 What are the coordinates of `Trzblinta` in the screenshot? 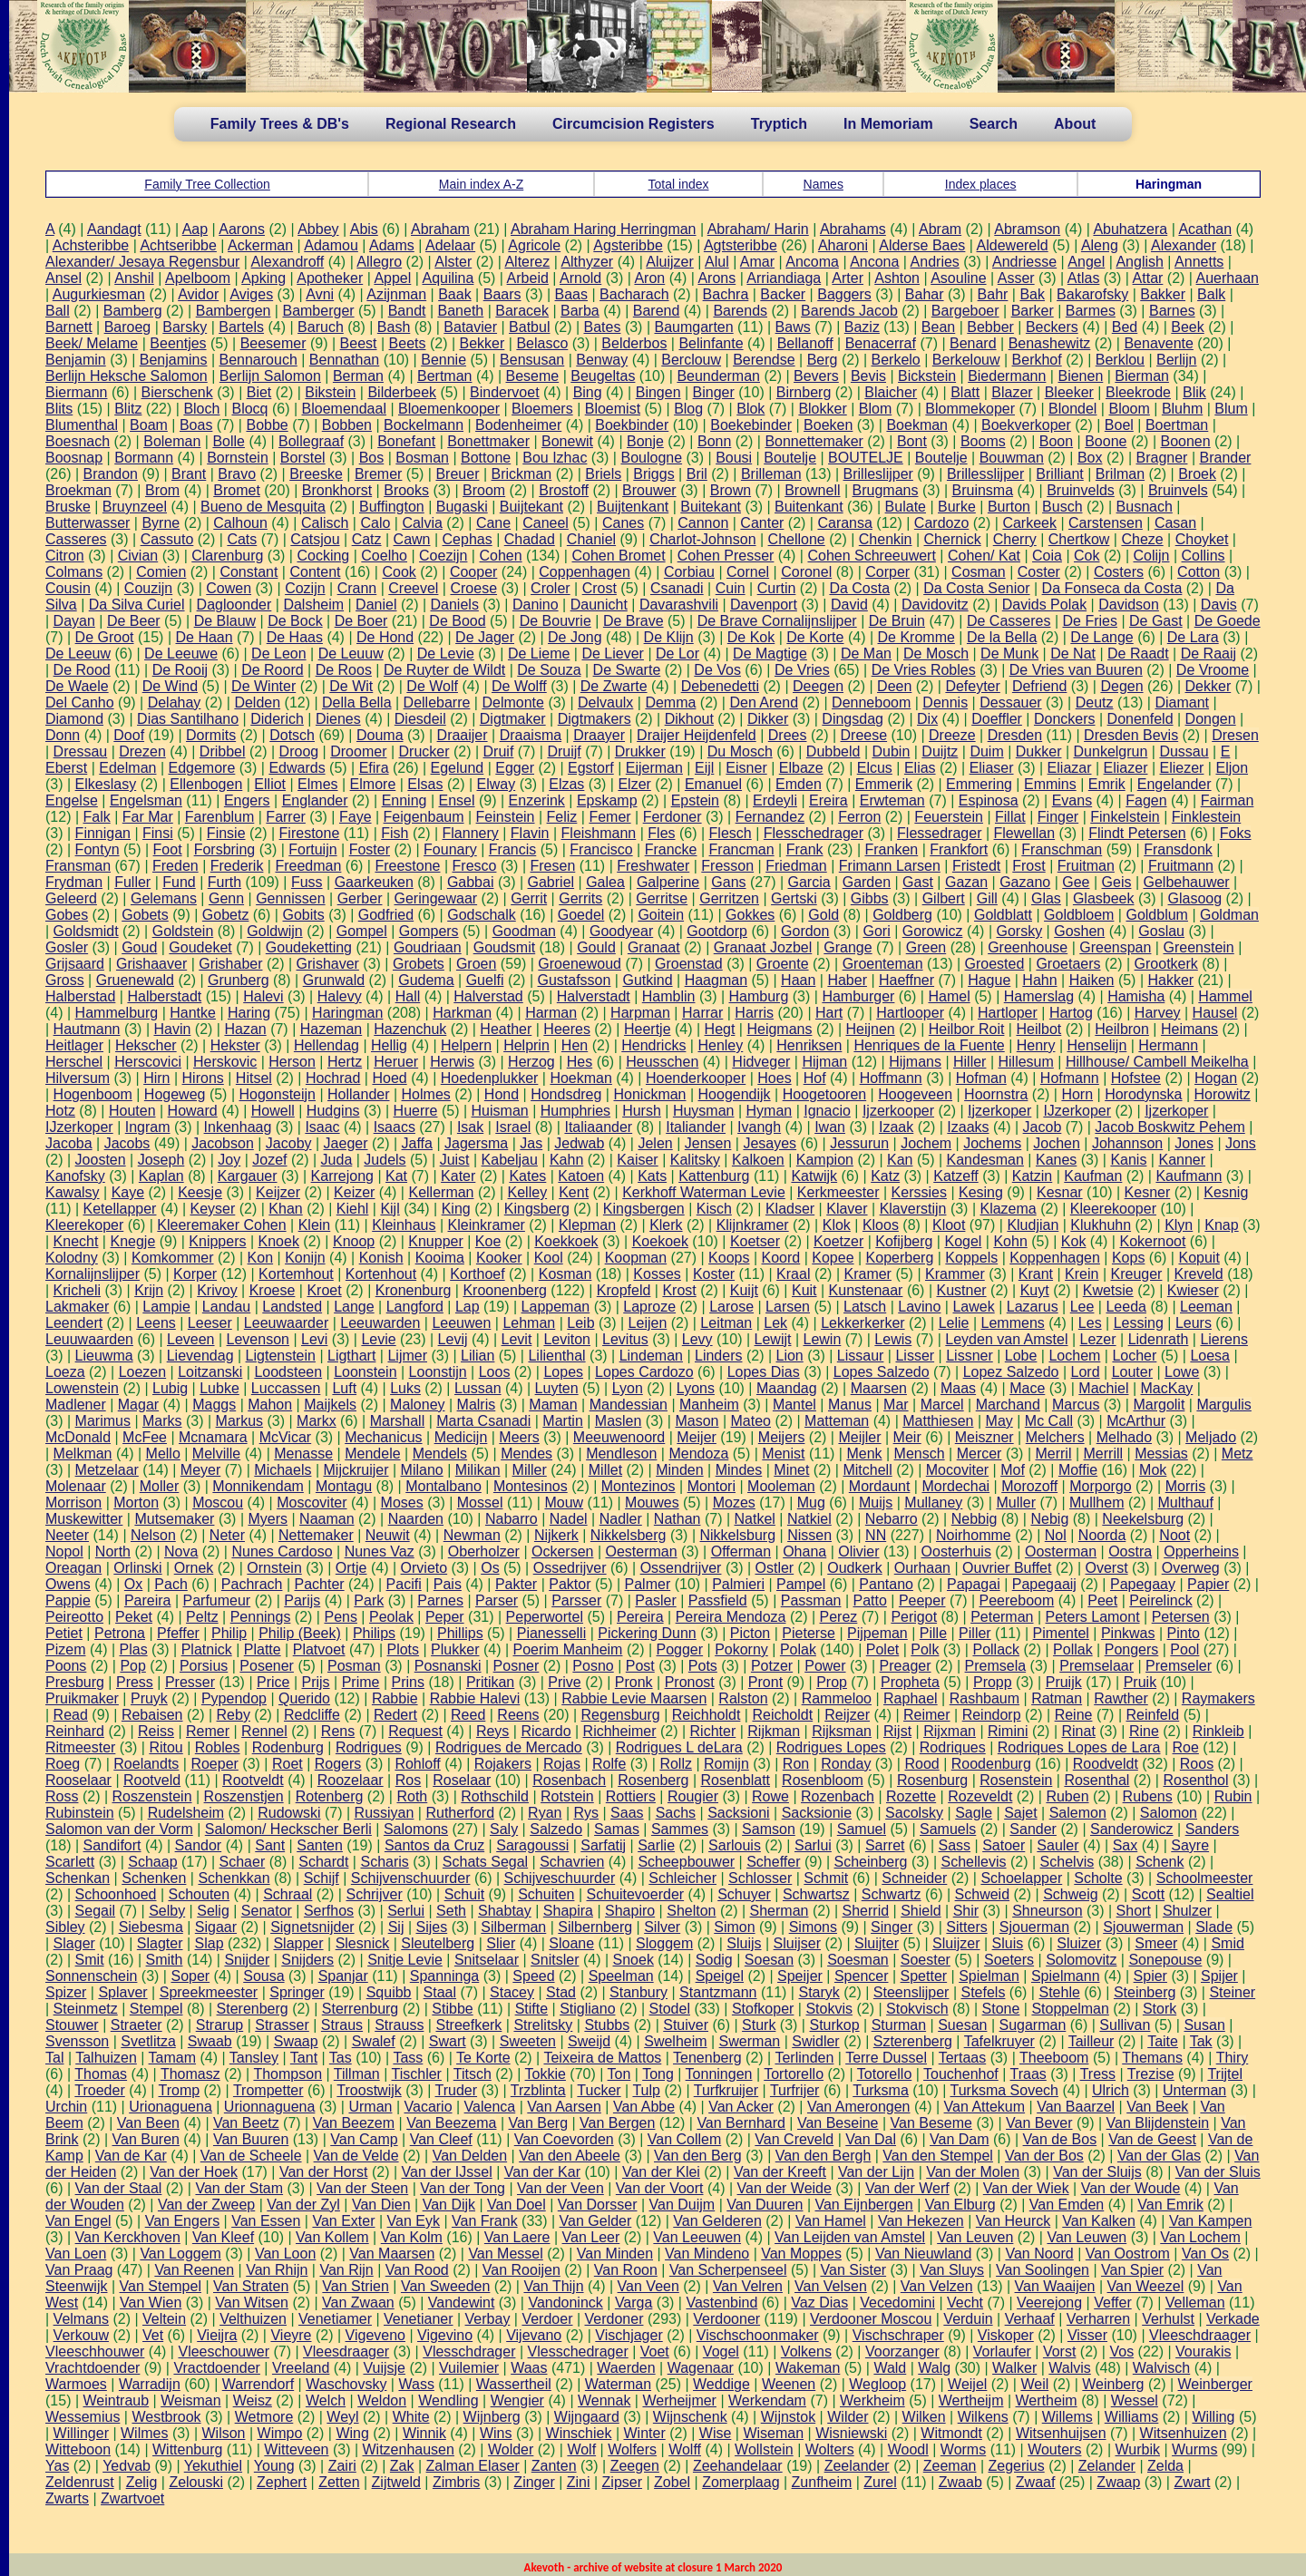 It's located at (538, 2090).